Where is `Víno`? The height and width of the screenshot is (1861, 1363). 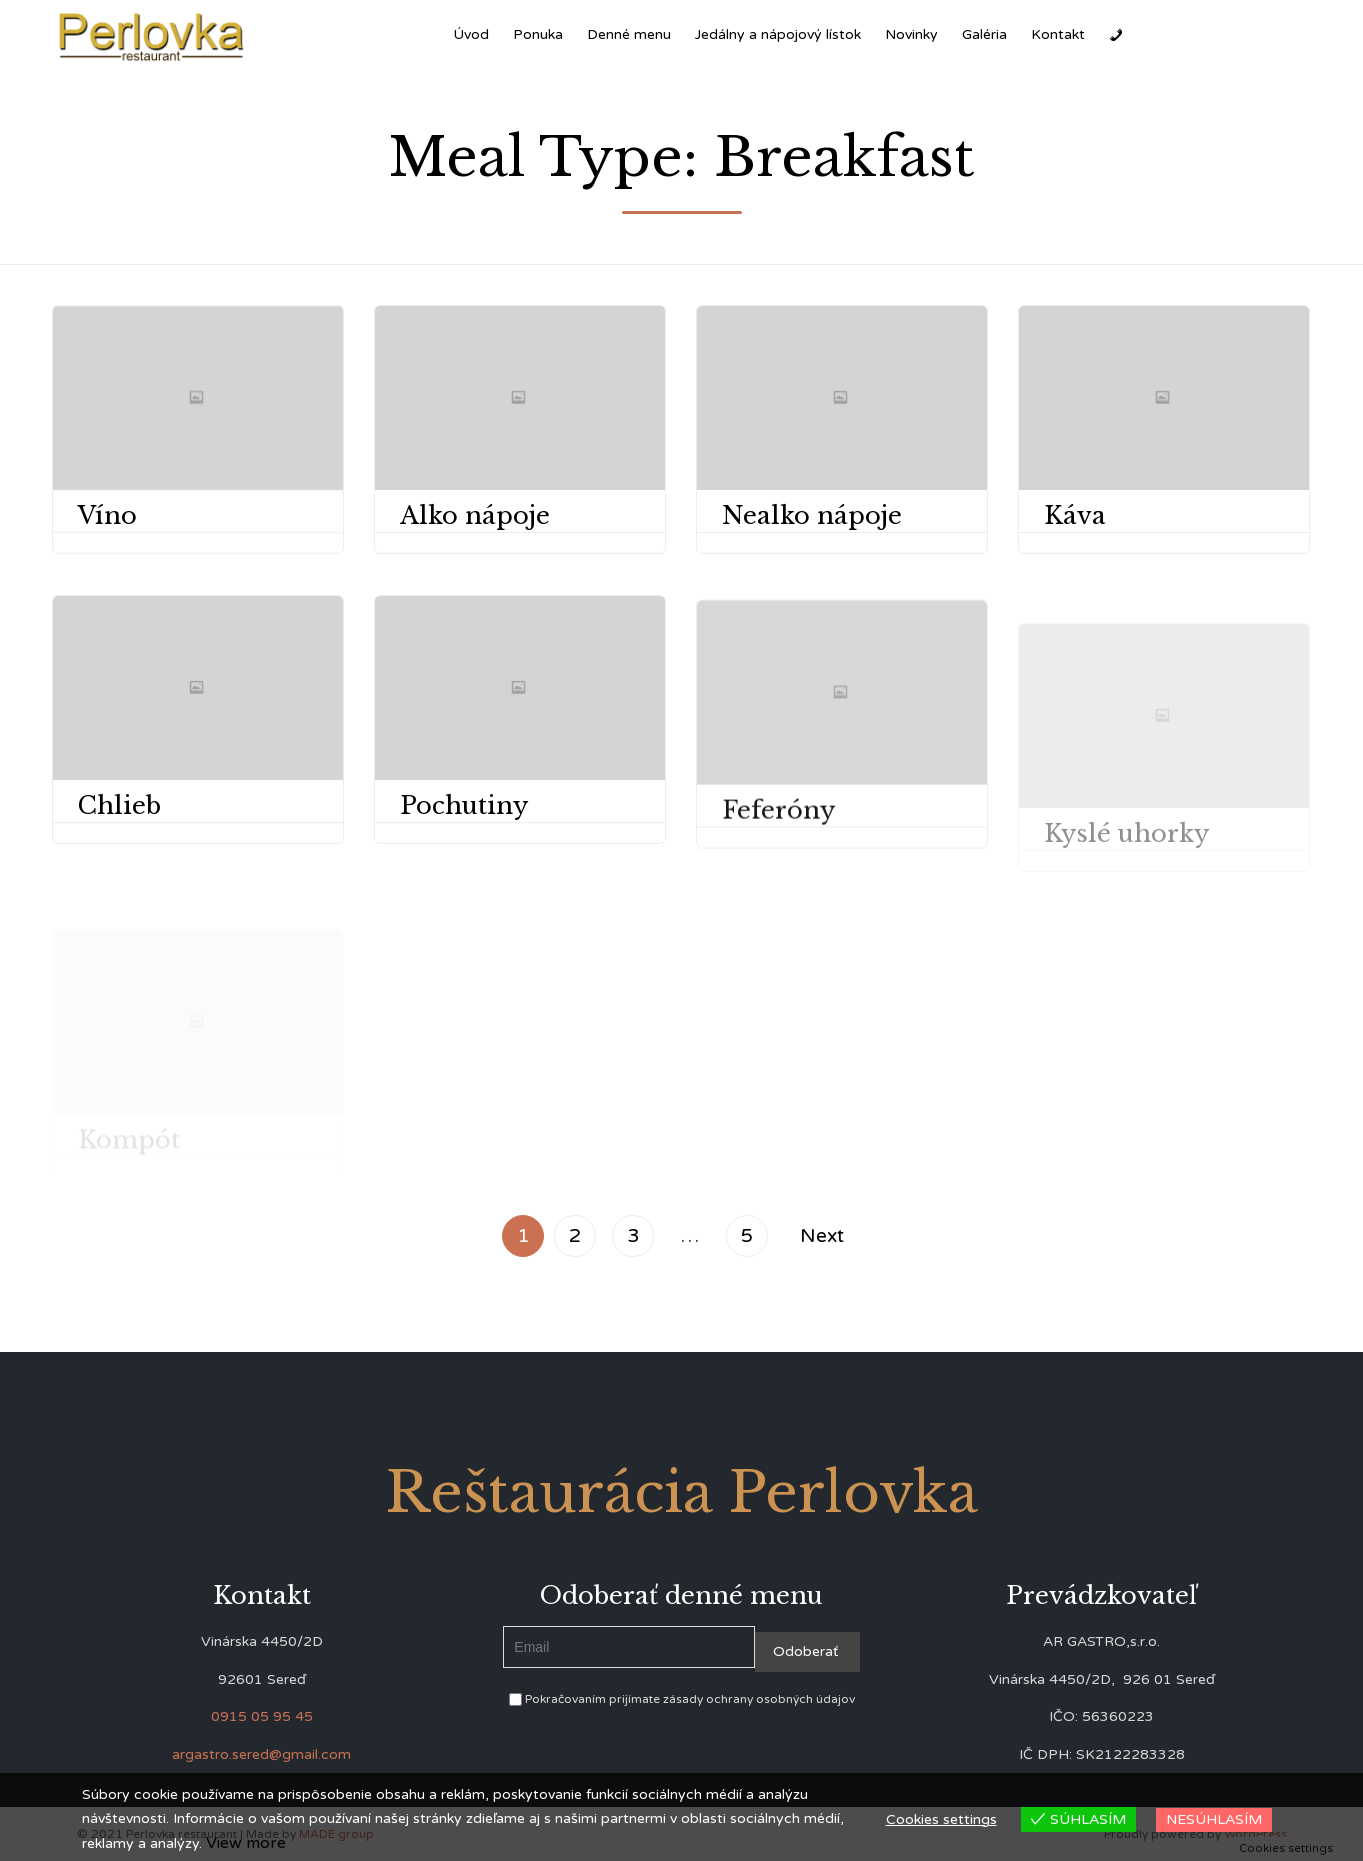
Víno is located at coordinates (107, 515).